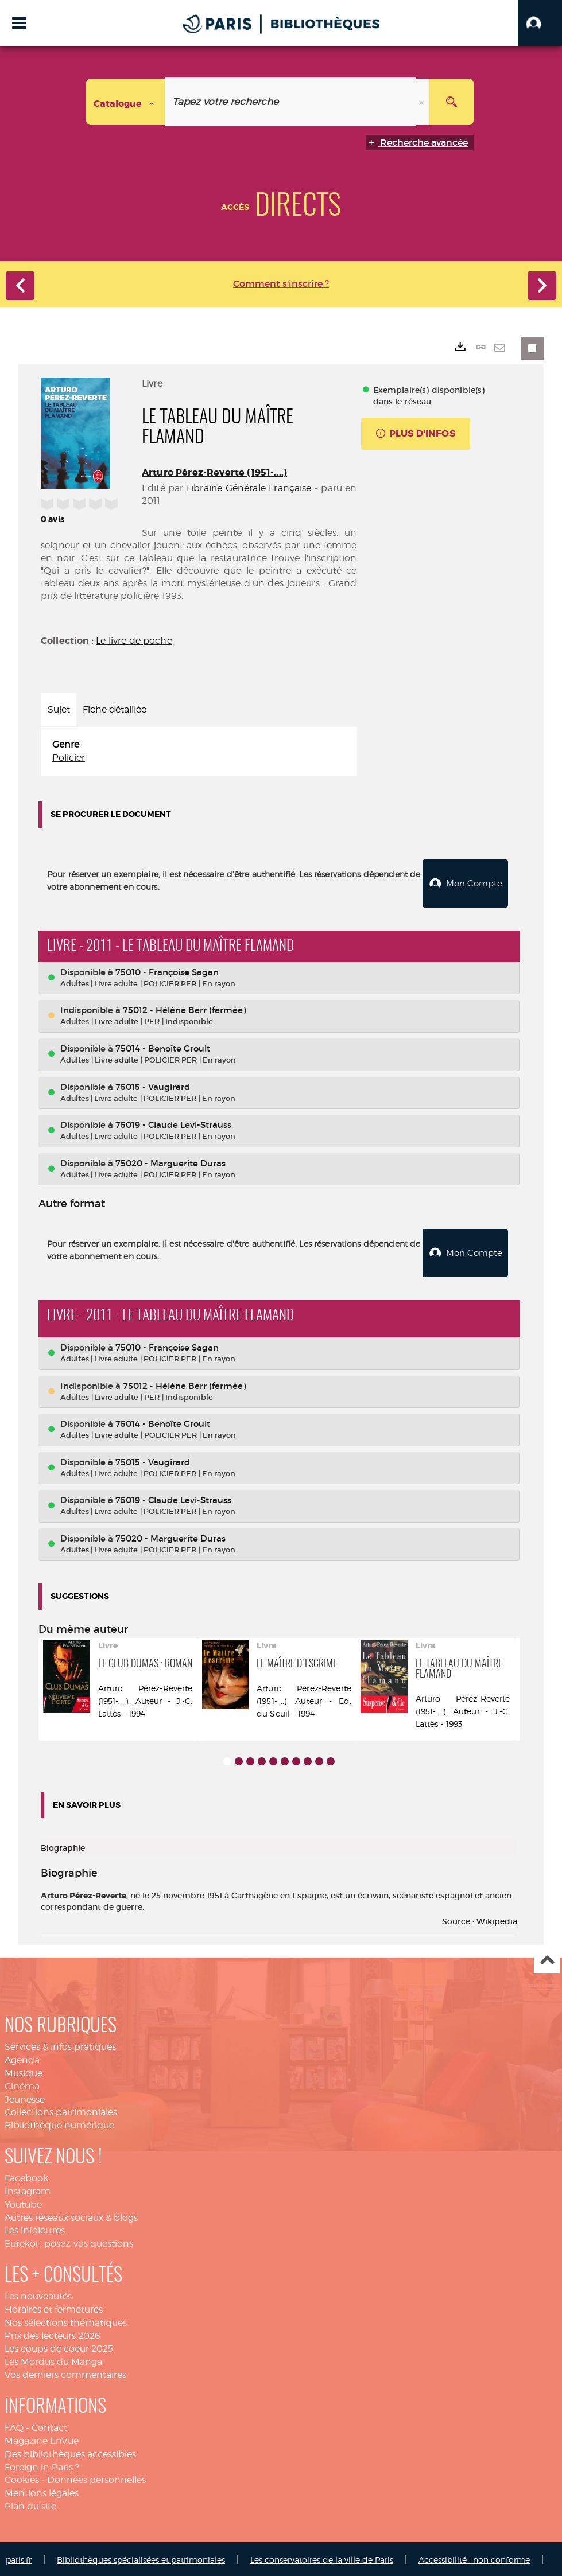 This screenshot has width=562, height=2576. What do you see at coordinates (19, 2557) in the screenshot?
I see `paris.fr` at bounding box center [19, 2557].